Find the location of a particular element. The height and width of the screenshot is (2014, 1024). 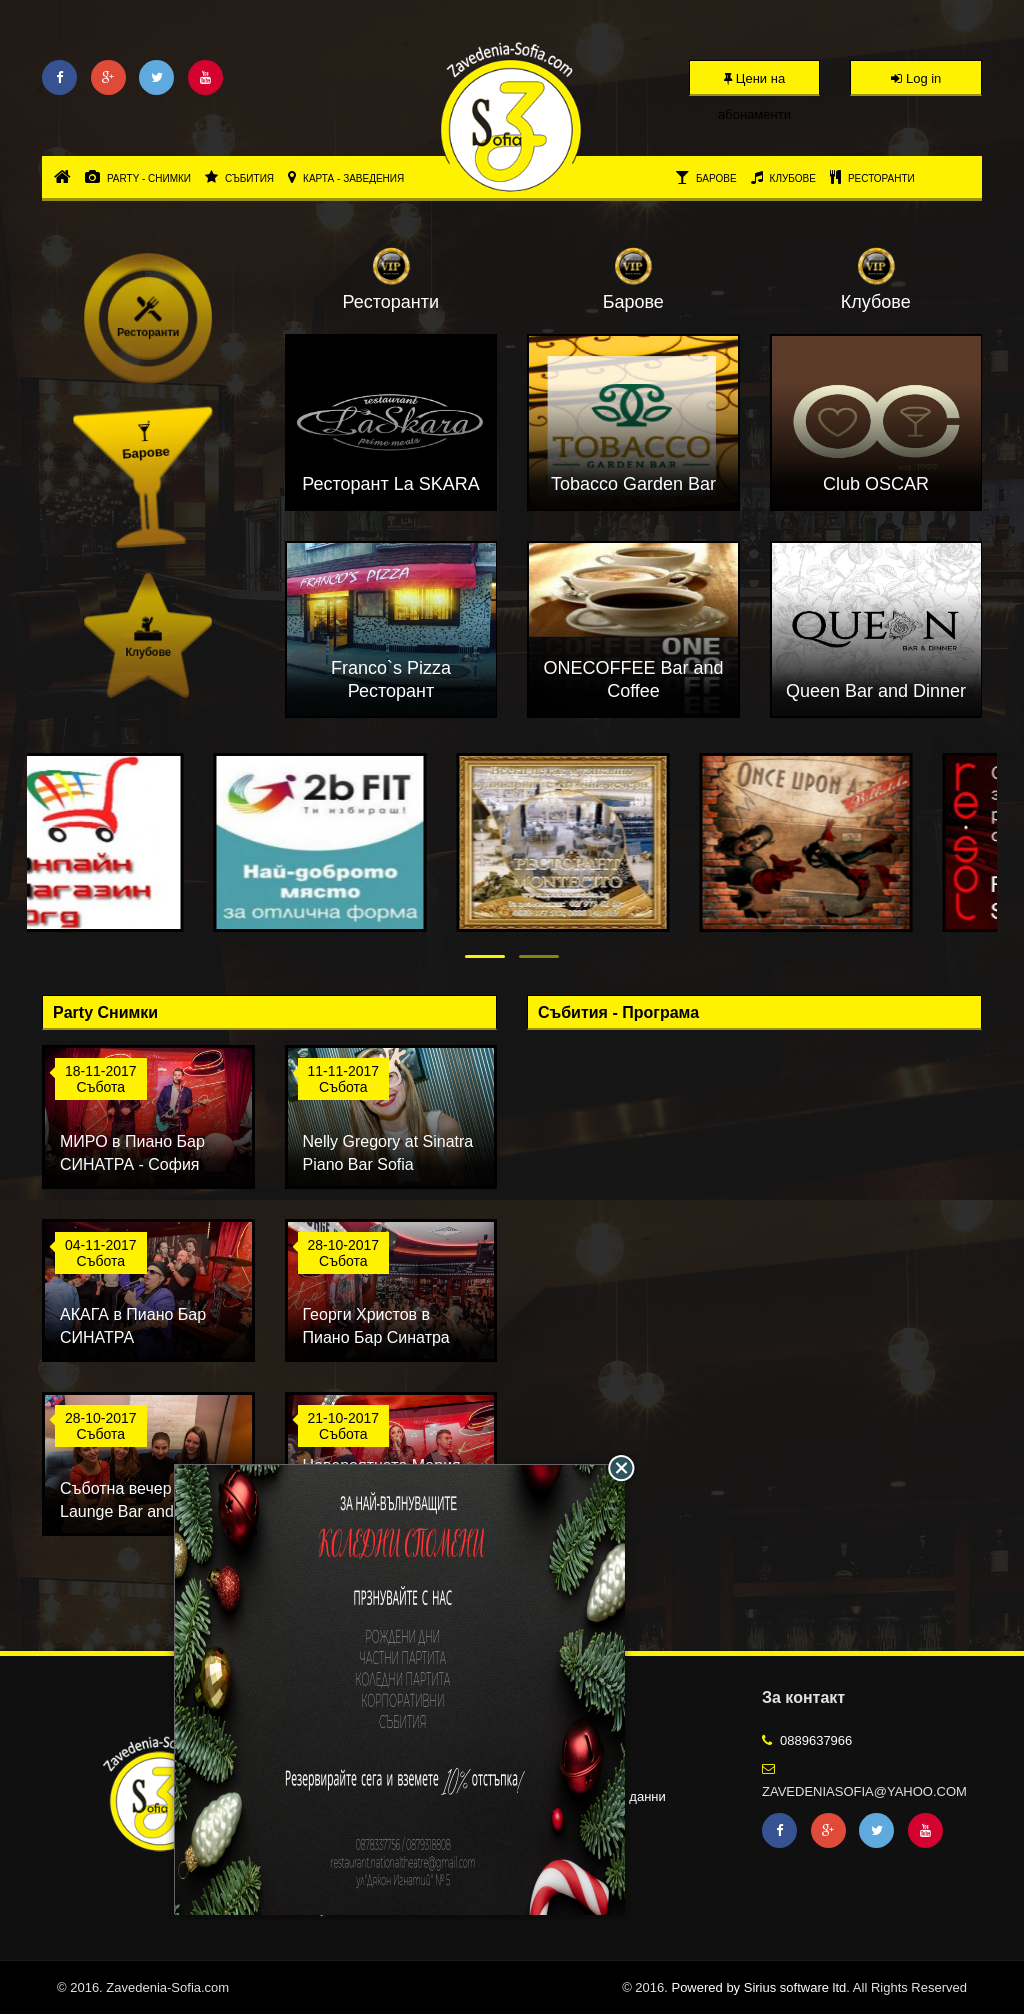

Барове is located at coordinates (706, 177).